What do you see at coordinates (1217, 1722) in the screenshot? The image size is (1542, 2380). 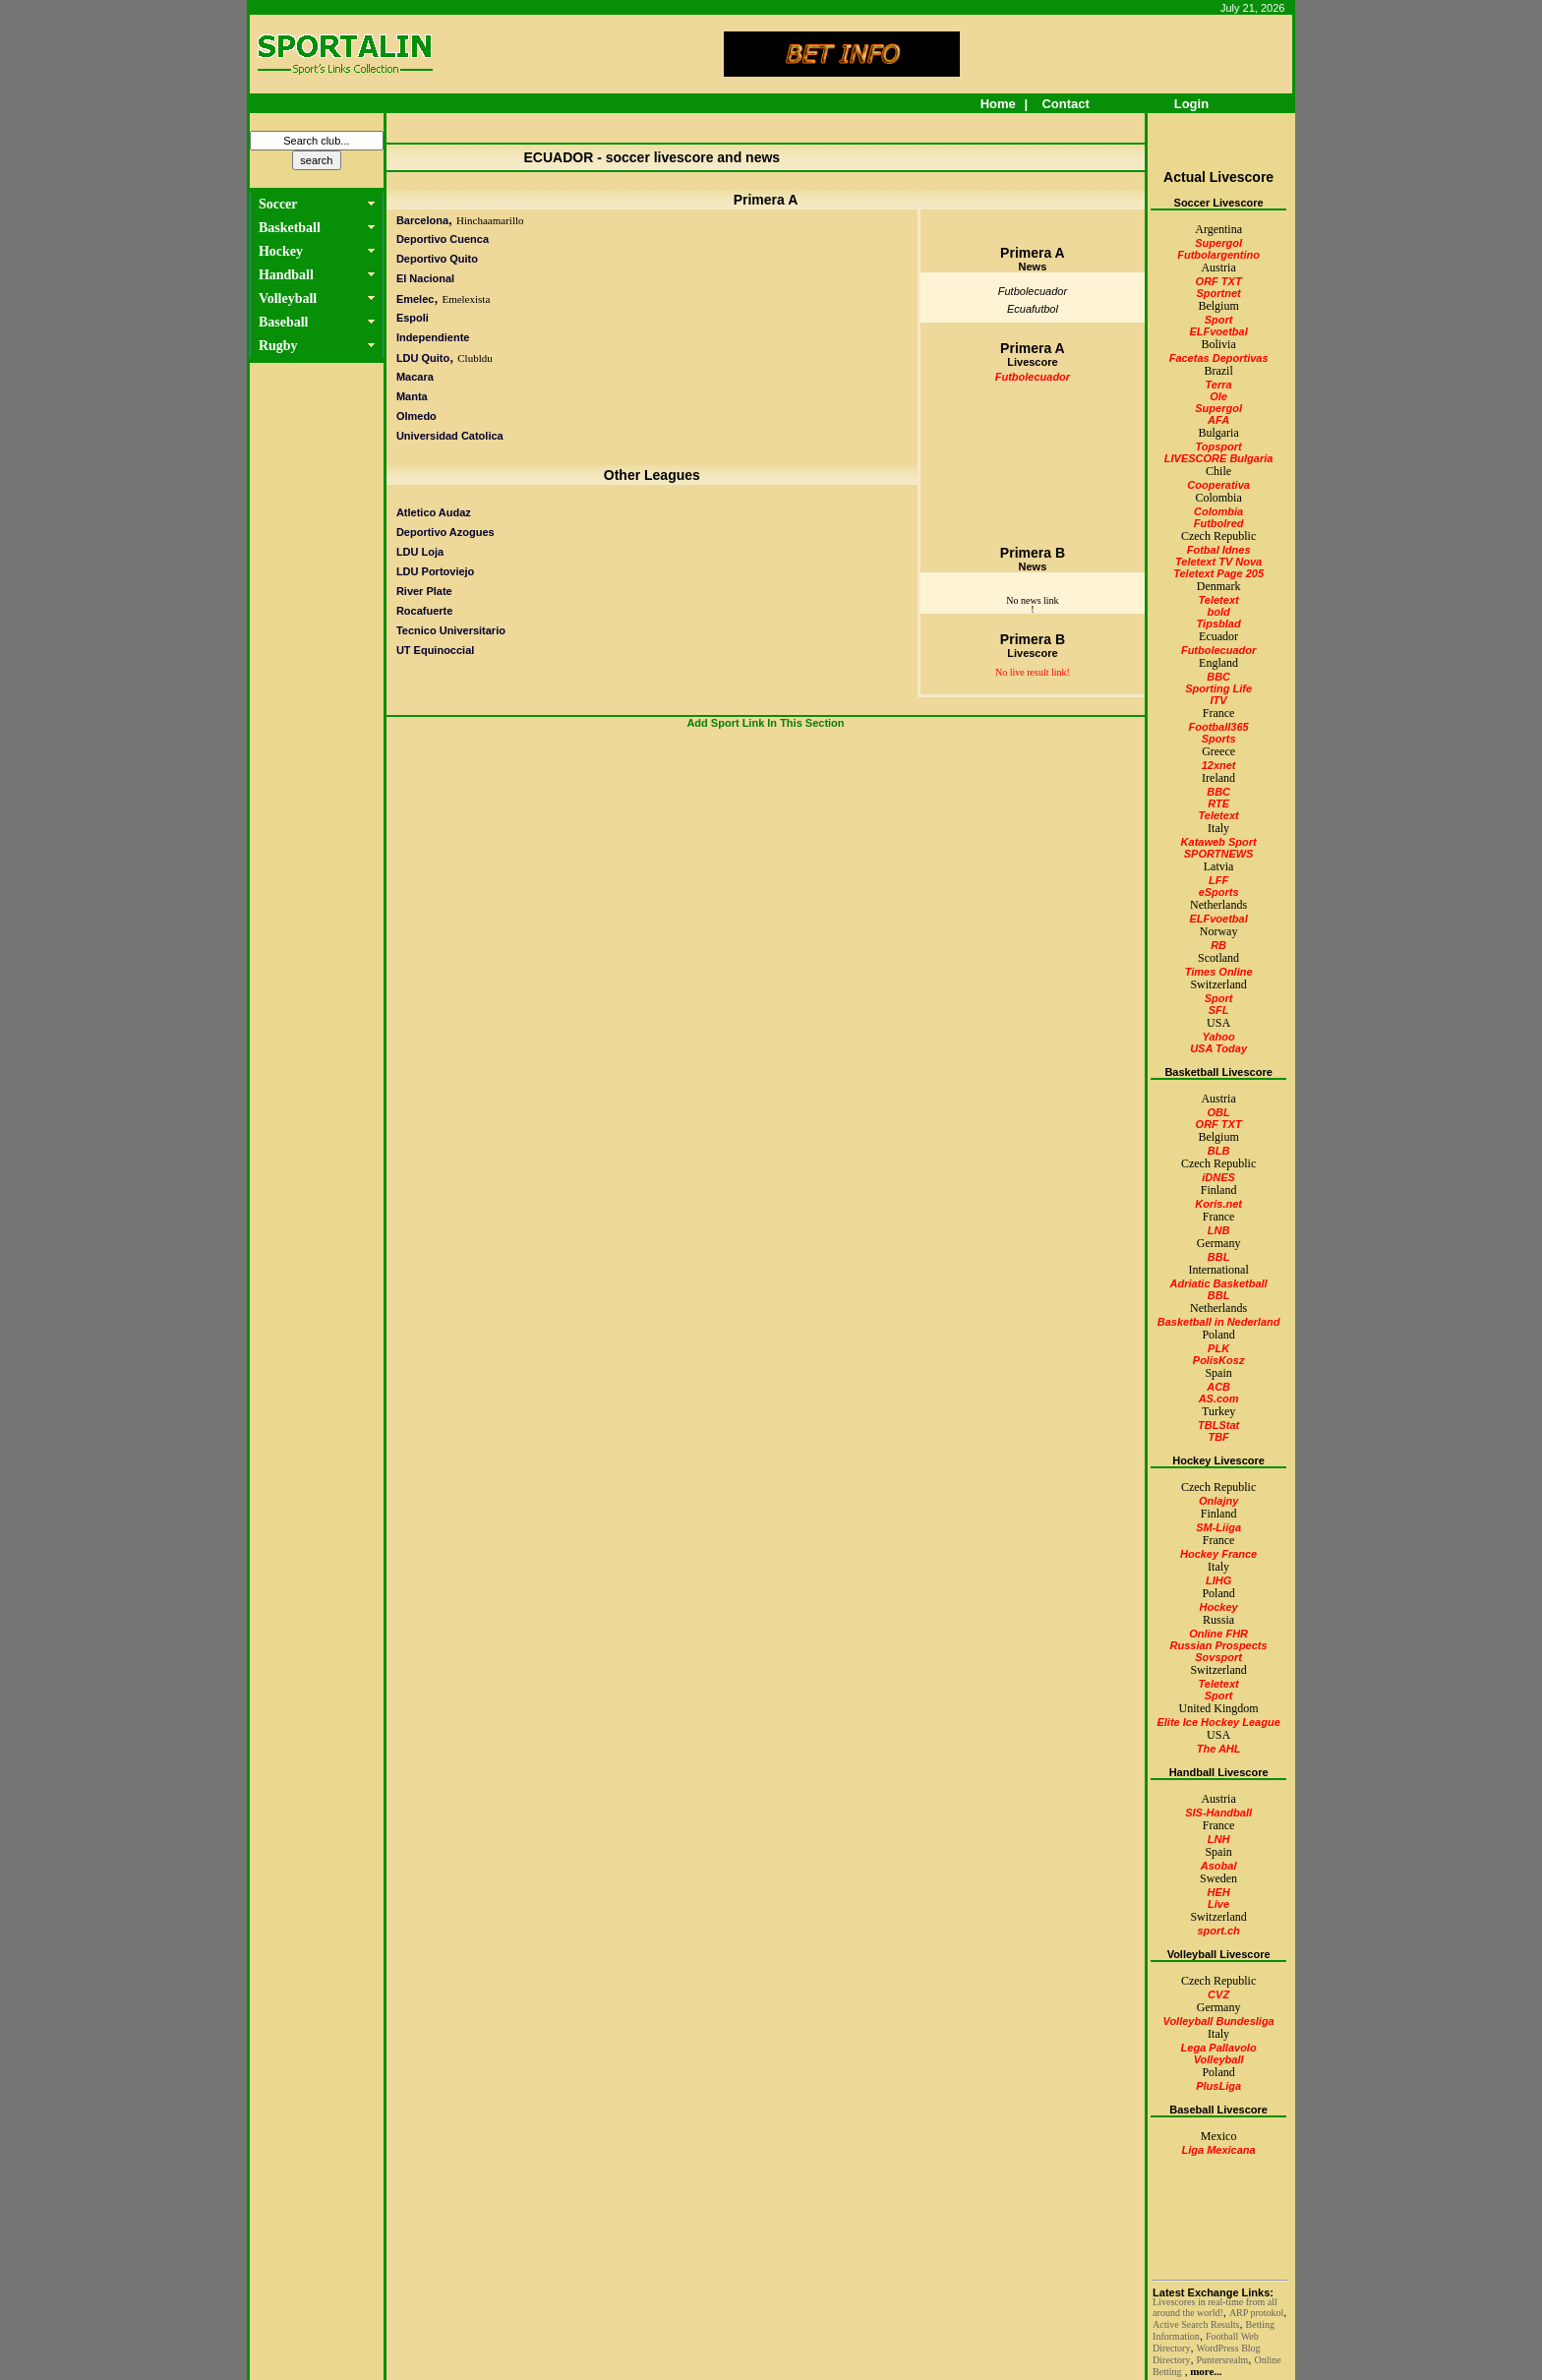 I see `Elite Ice Hockey League` at bounding box center [1217, 1722].